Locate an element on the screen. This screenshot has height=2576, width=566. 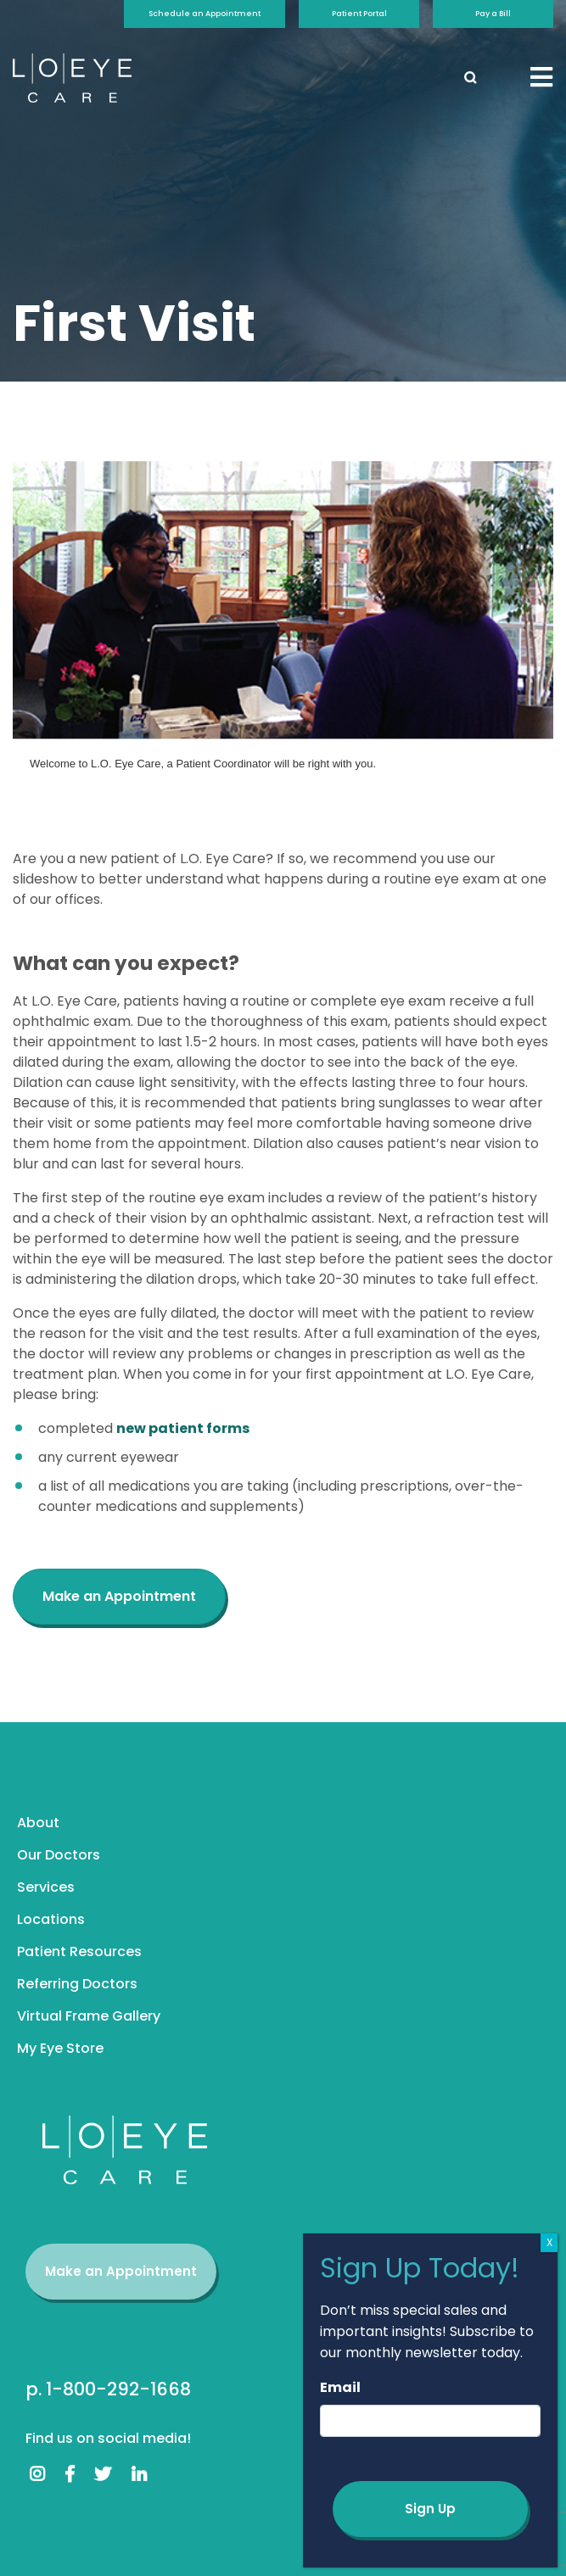
Referring Doctors is located at coordinates (77, 1983).